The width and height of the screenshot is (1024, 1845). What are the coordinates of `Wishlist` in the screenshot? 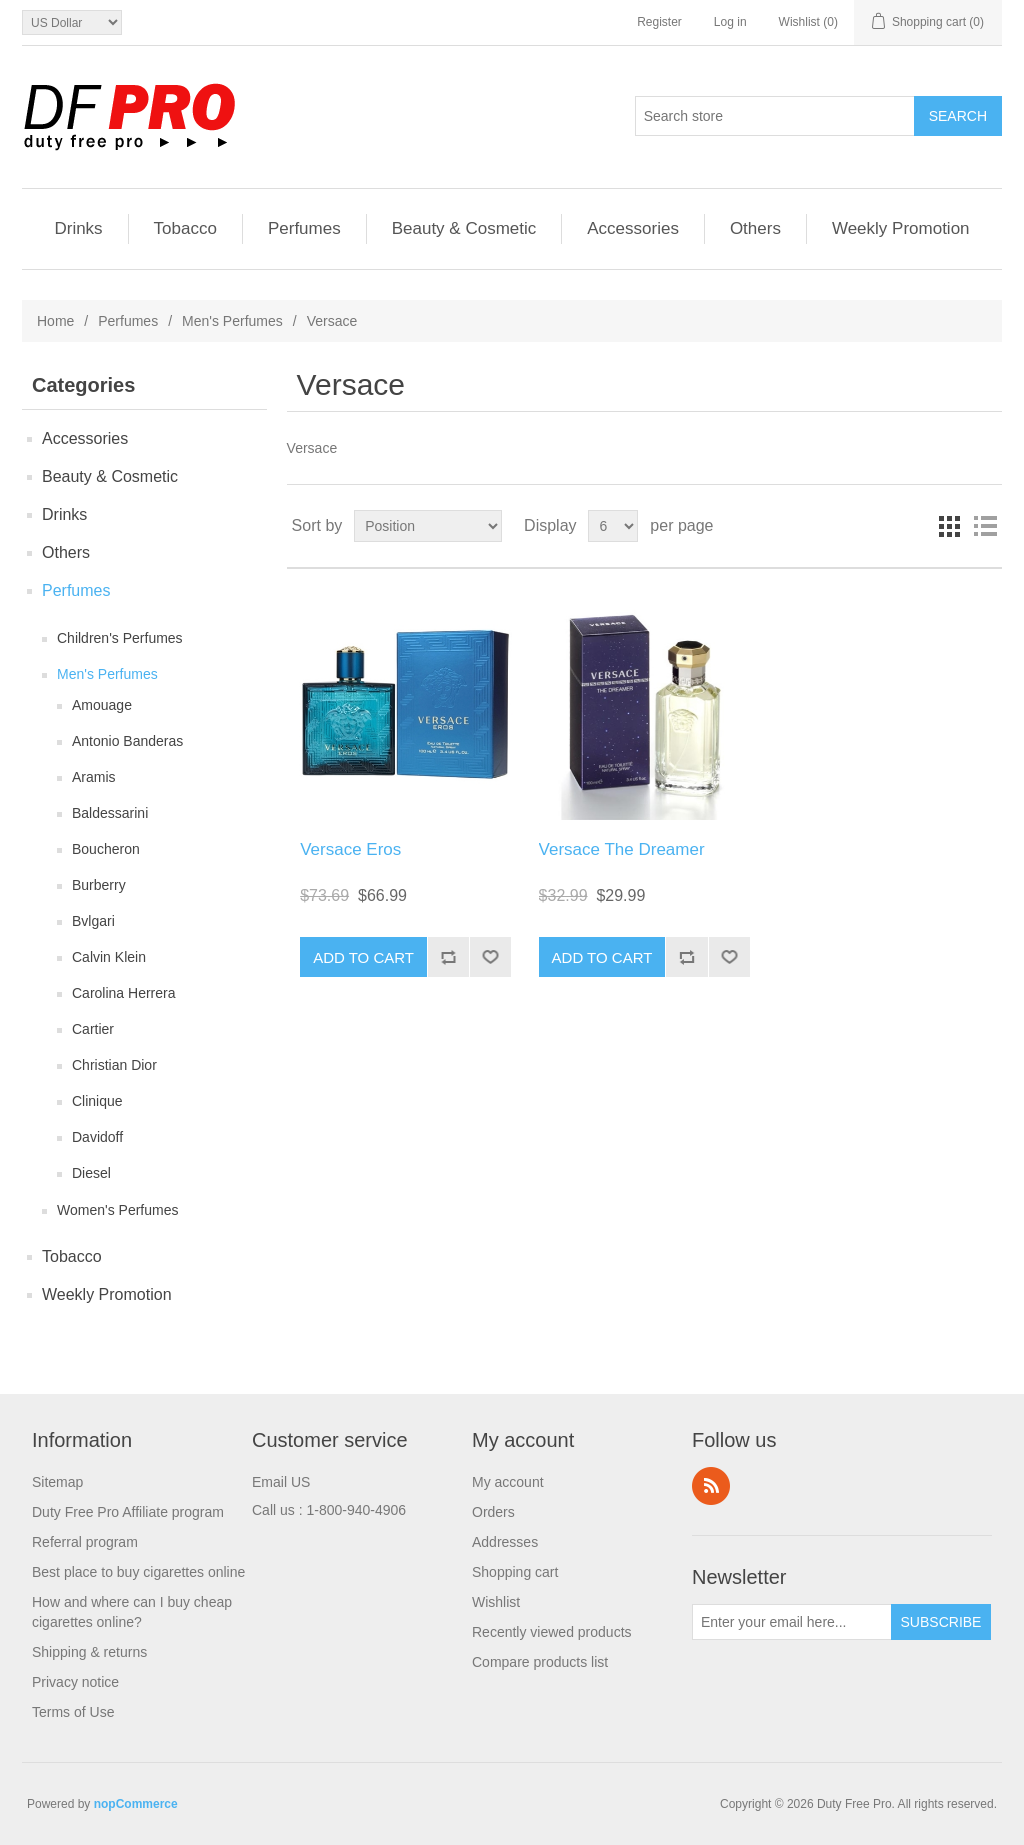 It's located at (496, 1602).